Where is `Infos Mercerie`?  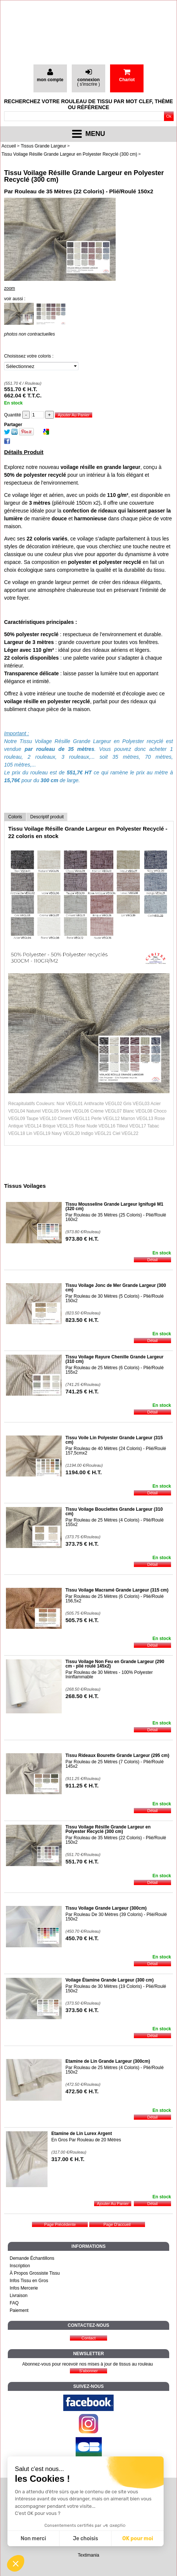
Infos Mercerie is located at coordinates (24, 2288).